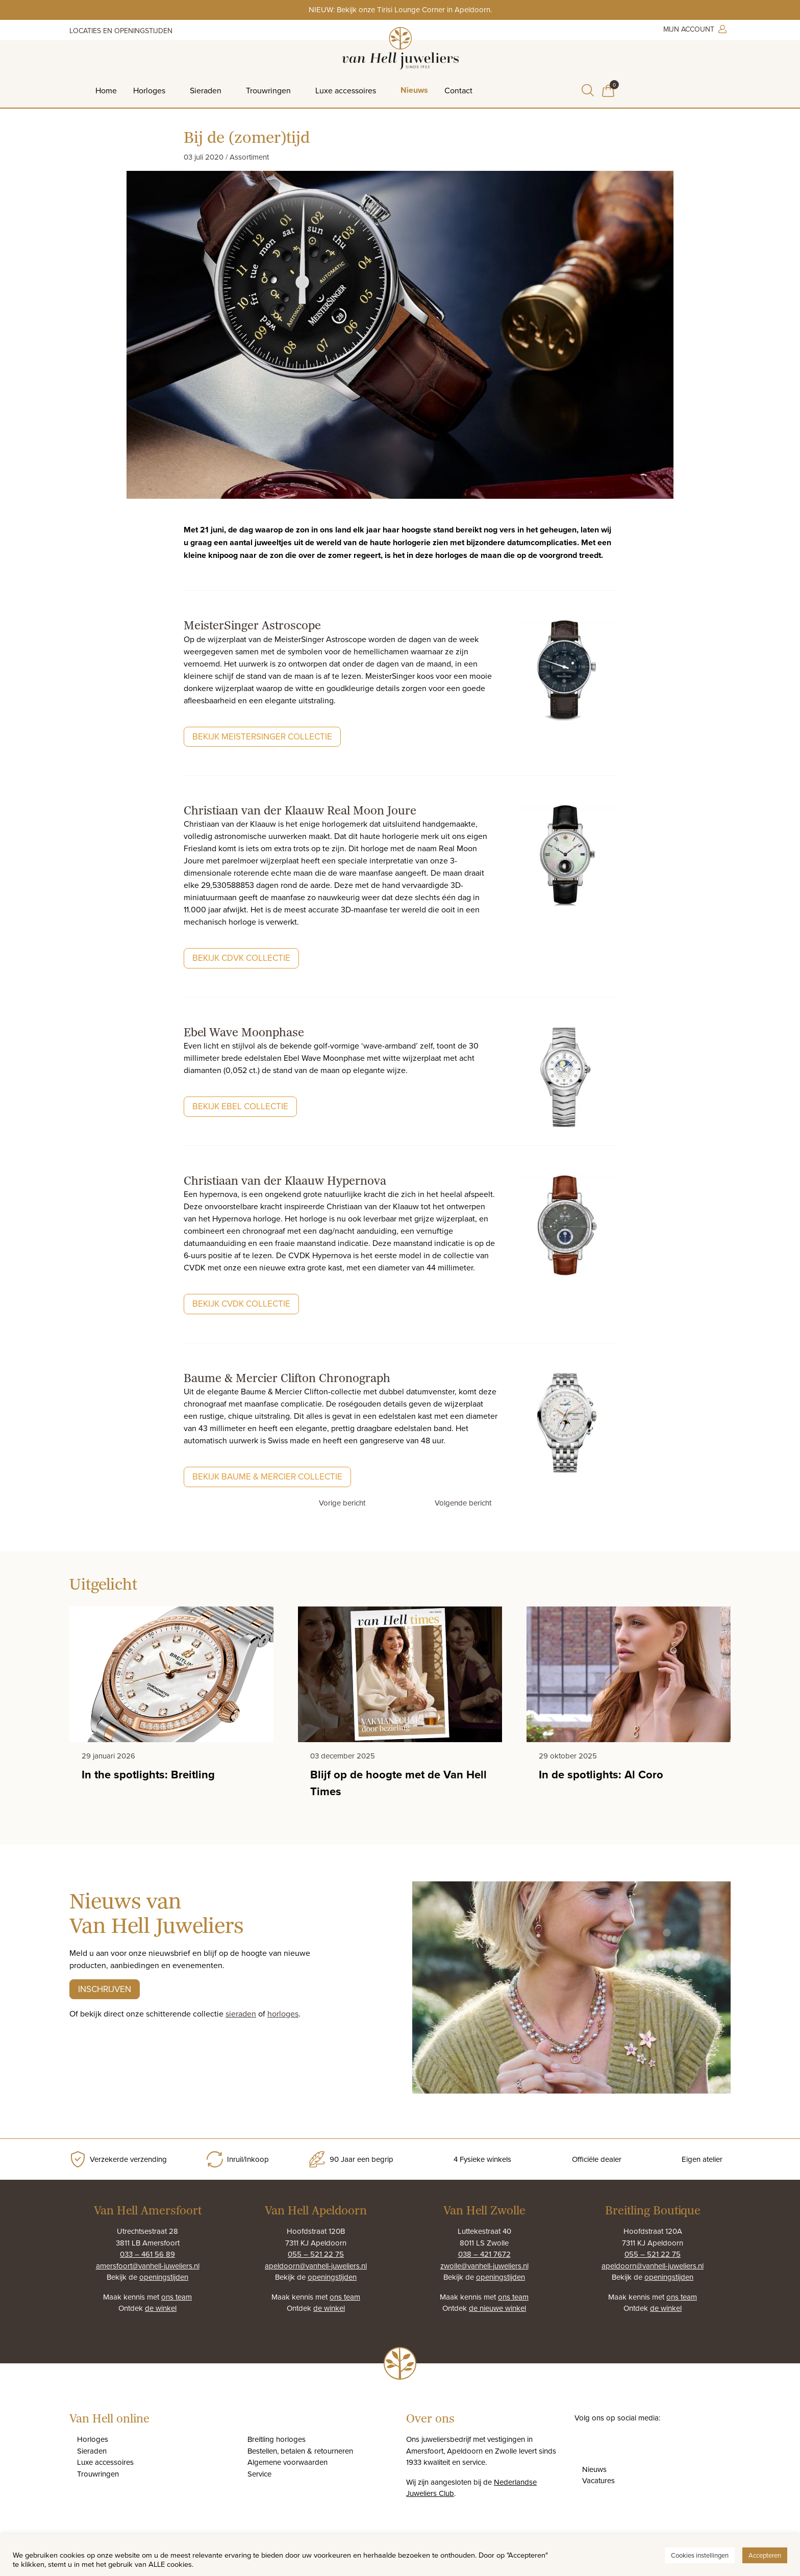  What do you see at coordinates (176, 2296) in the screenshot?
I see `ons team` at bounding box center [176, 2296].